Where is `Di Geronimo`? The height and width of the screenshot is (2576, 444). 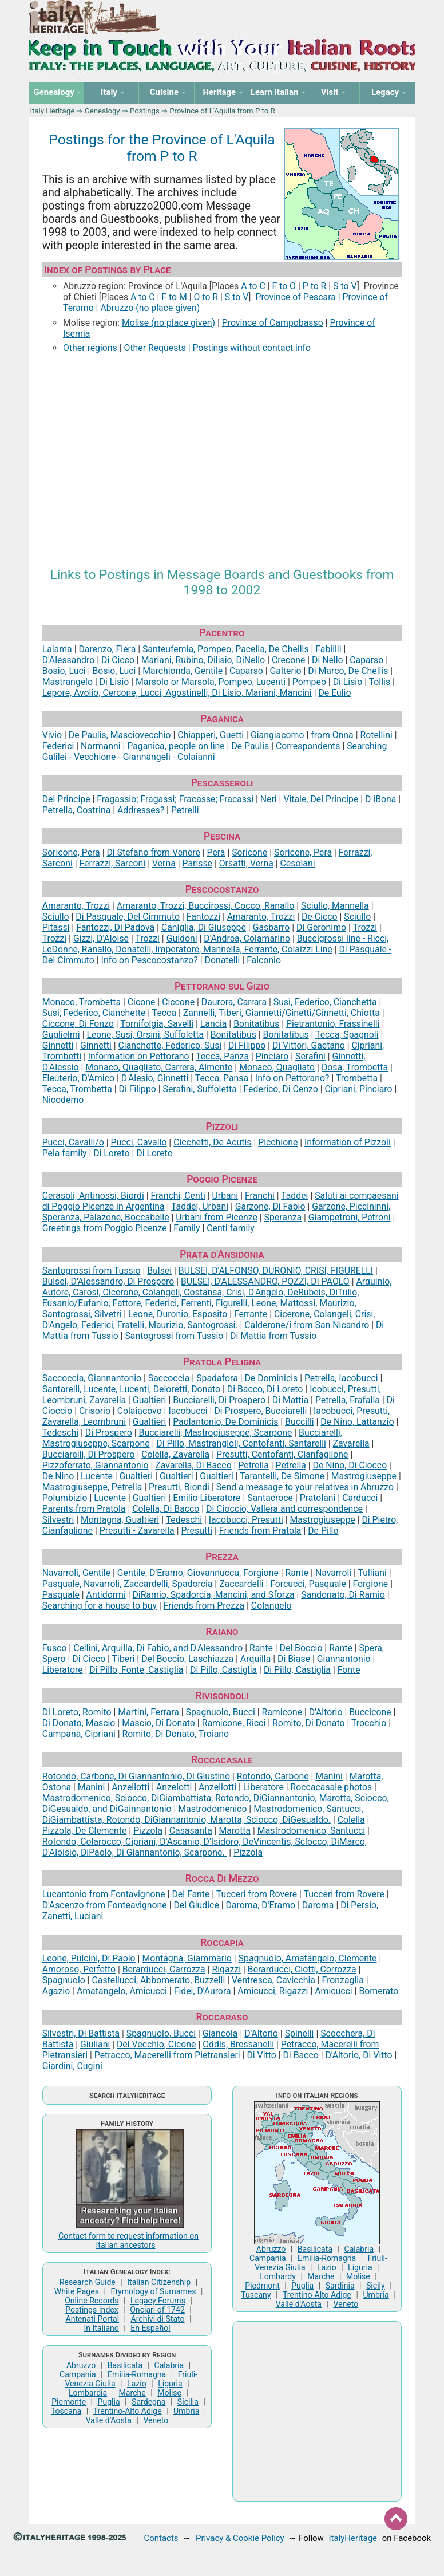
Di Geronimo is located at coordinates (321, 927).